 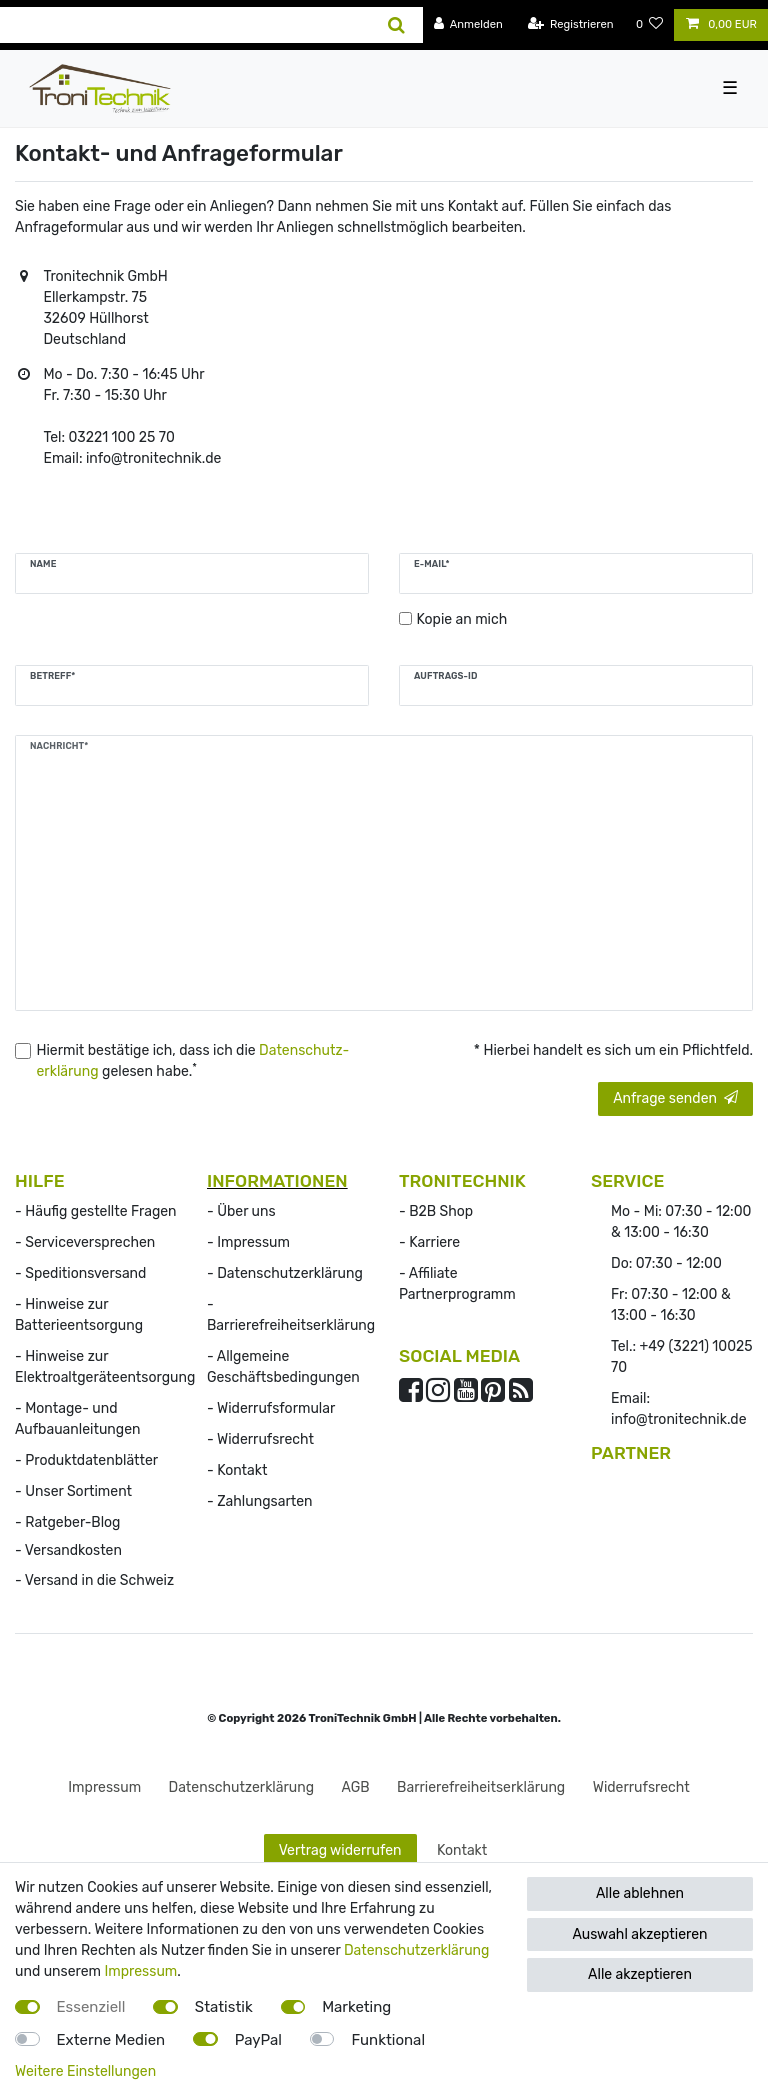 I want to click on [Wunschliste], so click(x=650, y=25).